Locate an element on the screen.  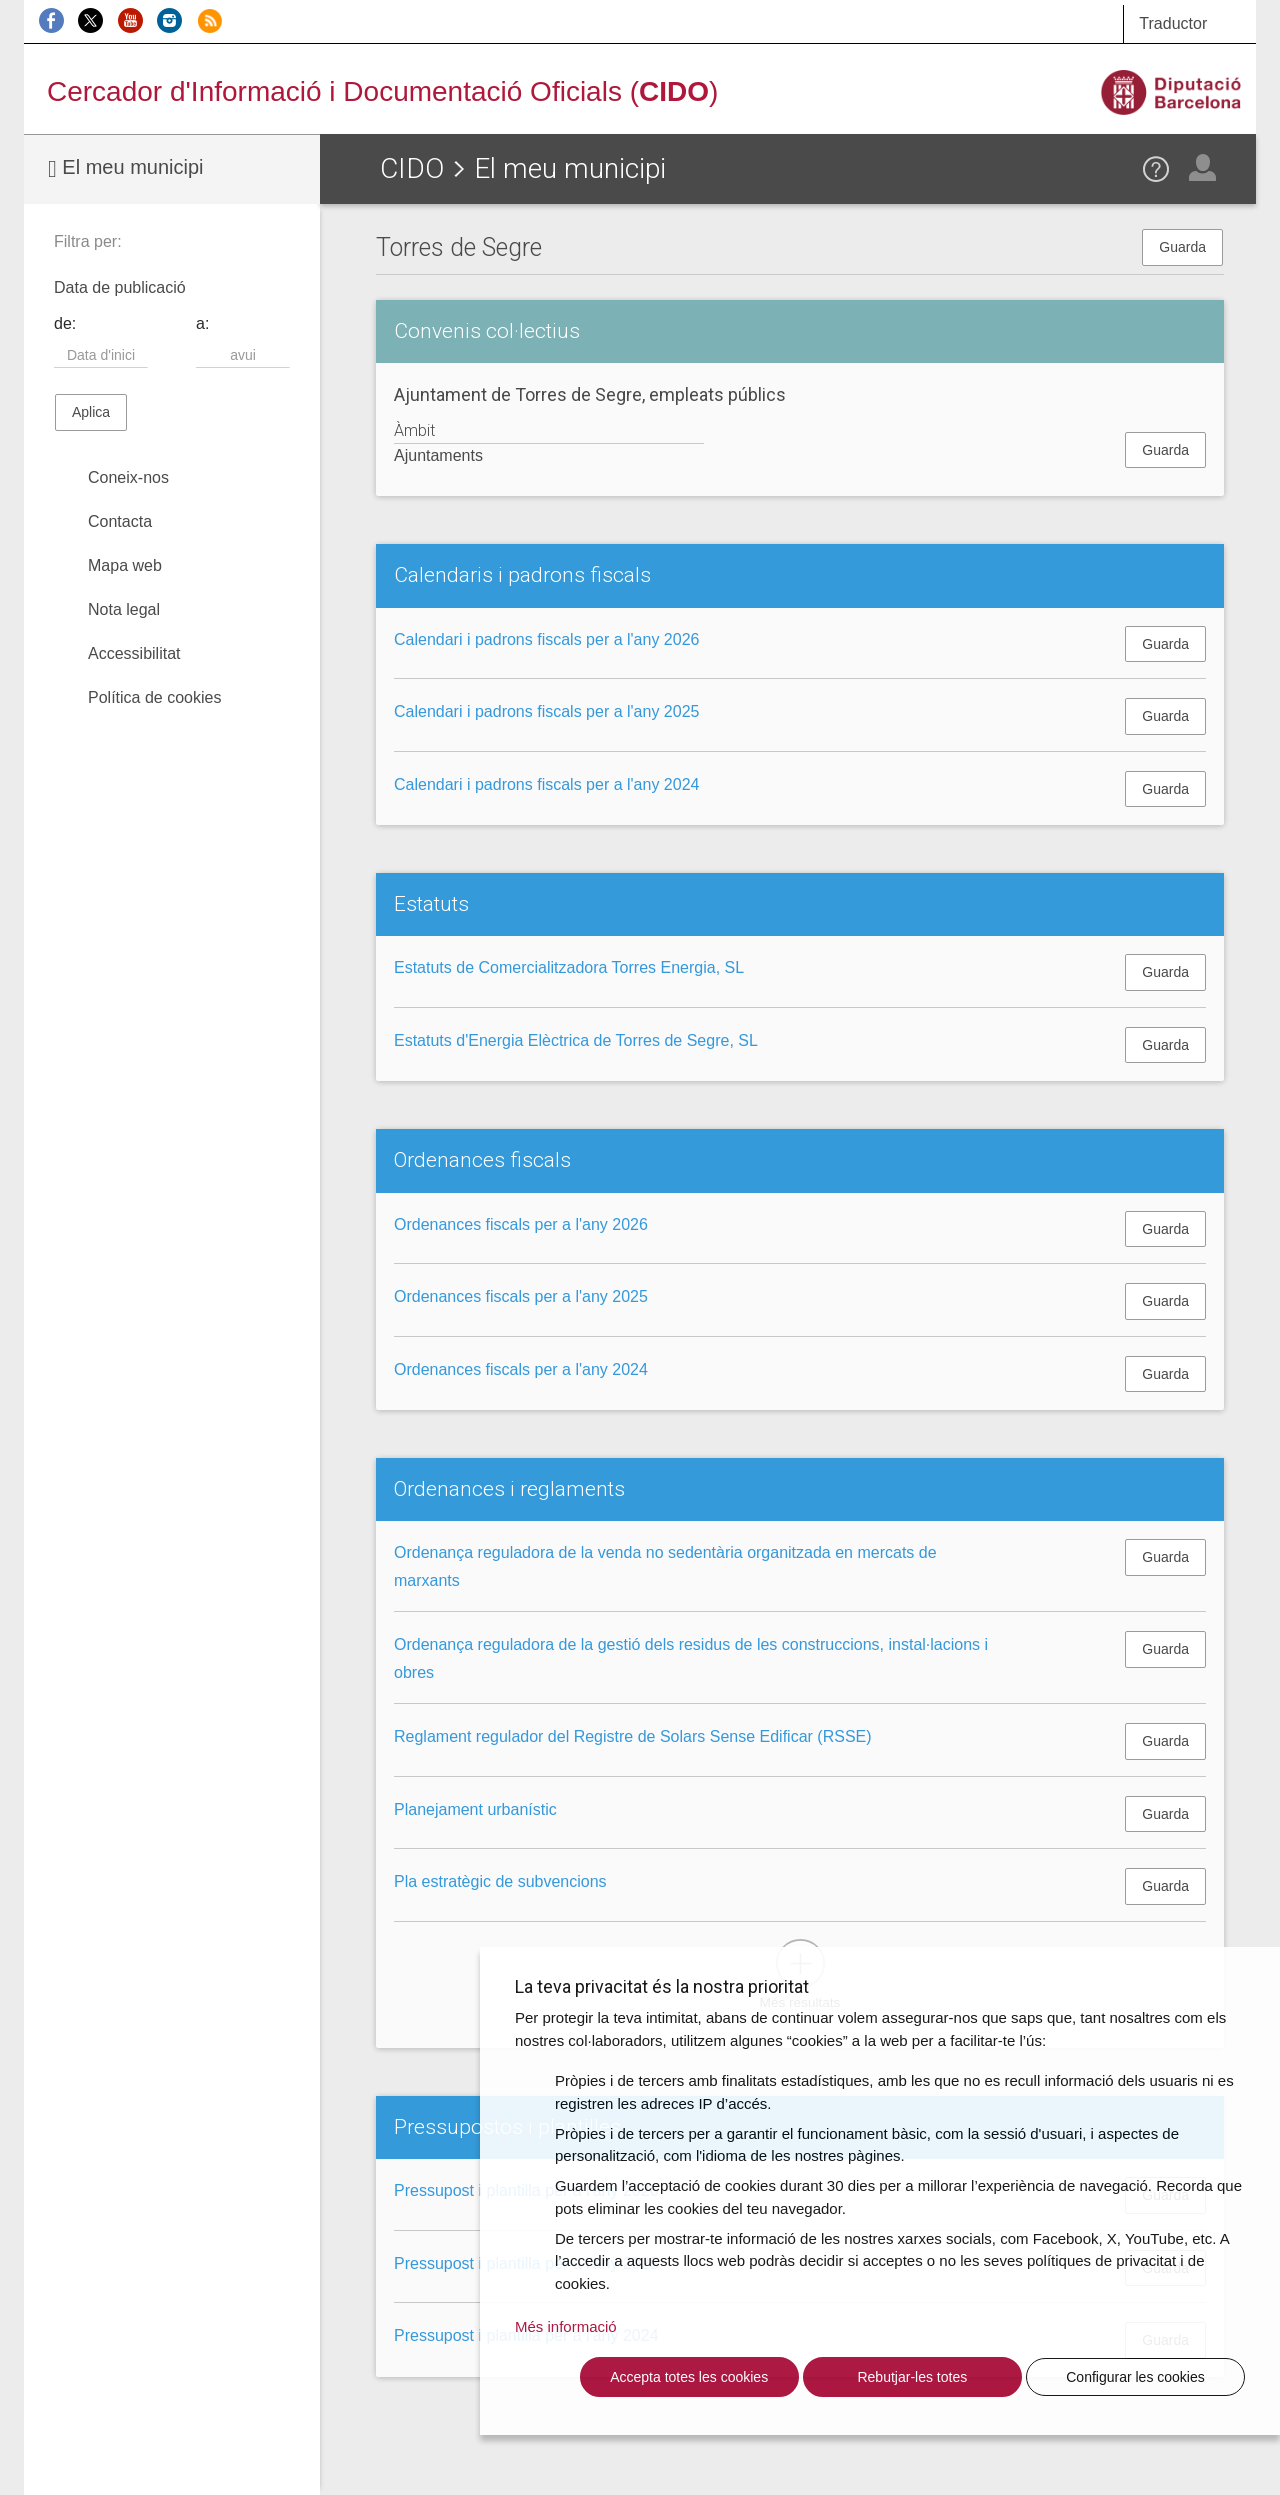
Reglament regulador del Registre de Solars Sense Edificar (RSSE) is located at coordinates (633, 1736).